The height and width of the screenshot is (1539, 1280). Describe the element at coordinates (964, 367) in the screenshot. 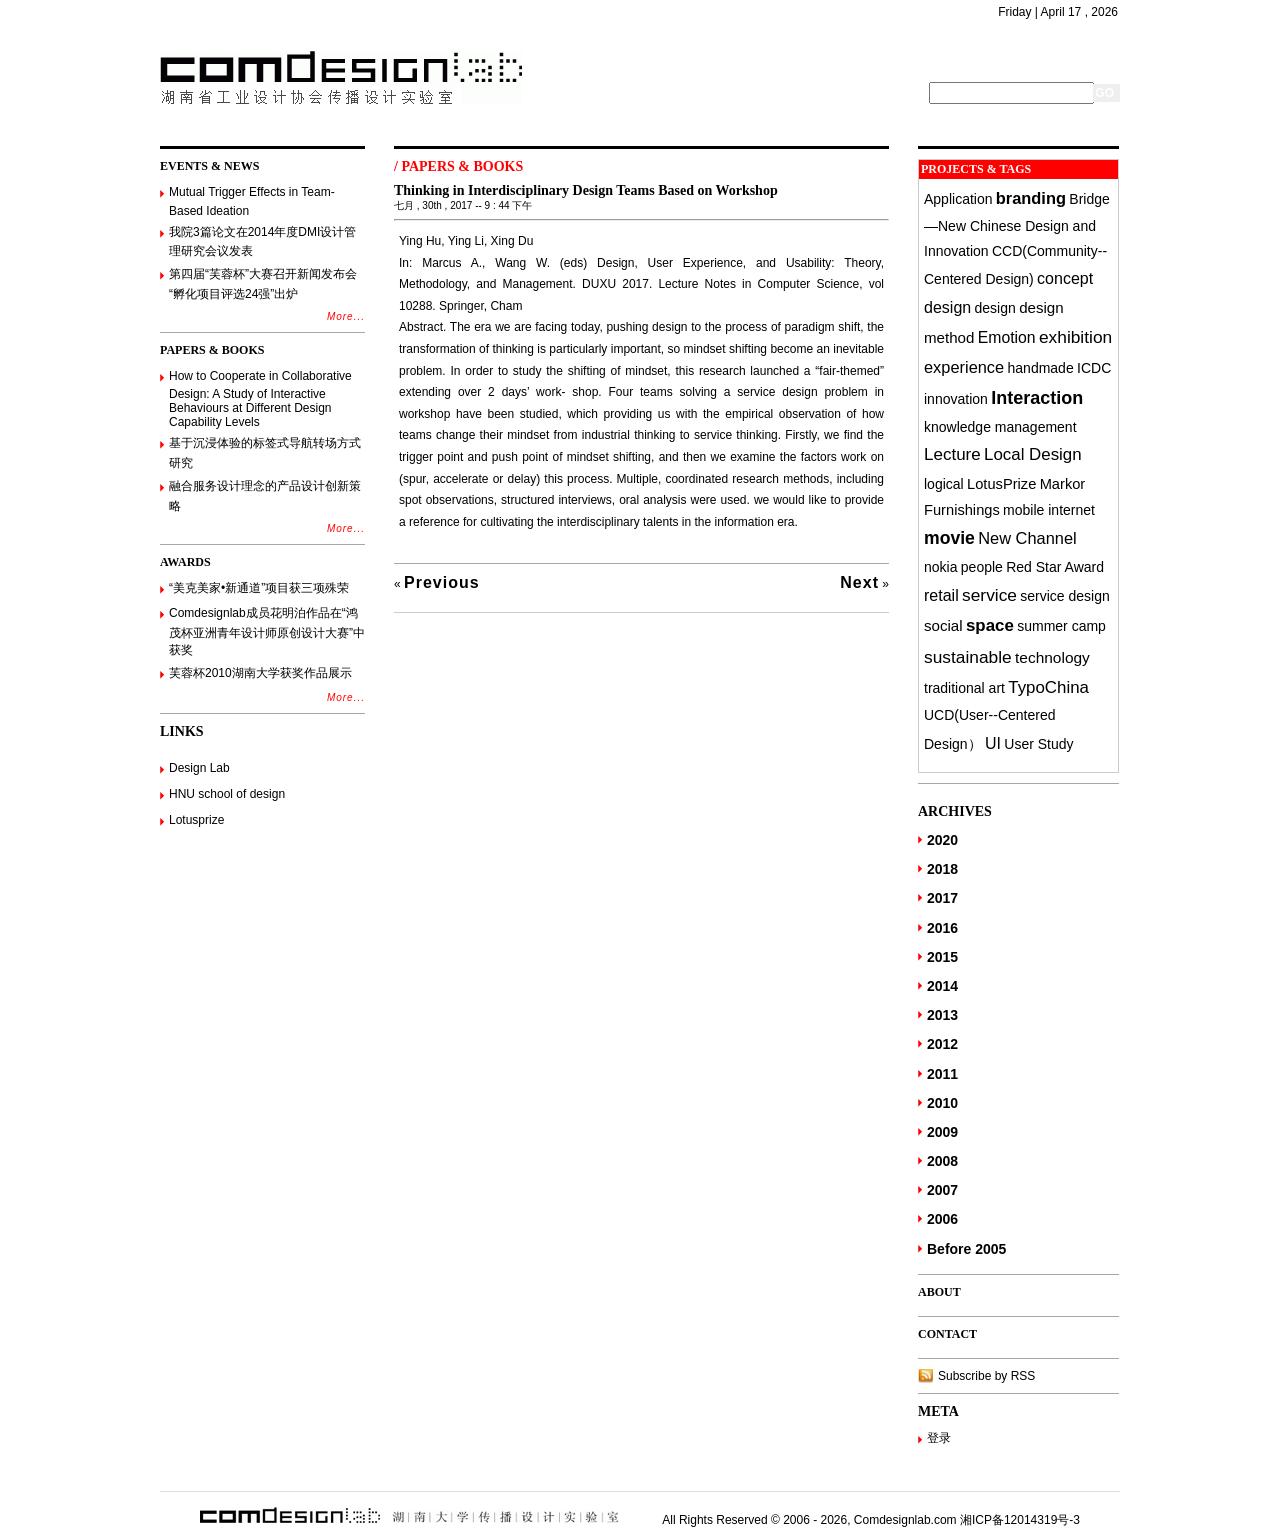

I see `experience` at that location.